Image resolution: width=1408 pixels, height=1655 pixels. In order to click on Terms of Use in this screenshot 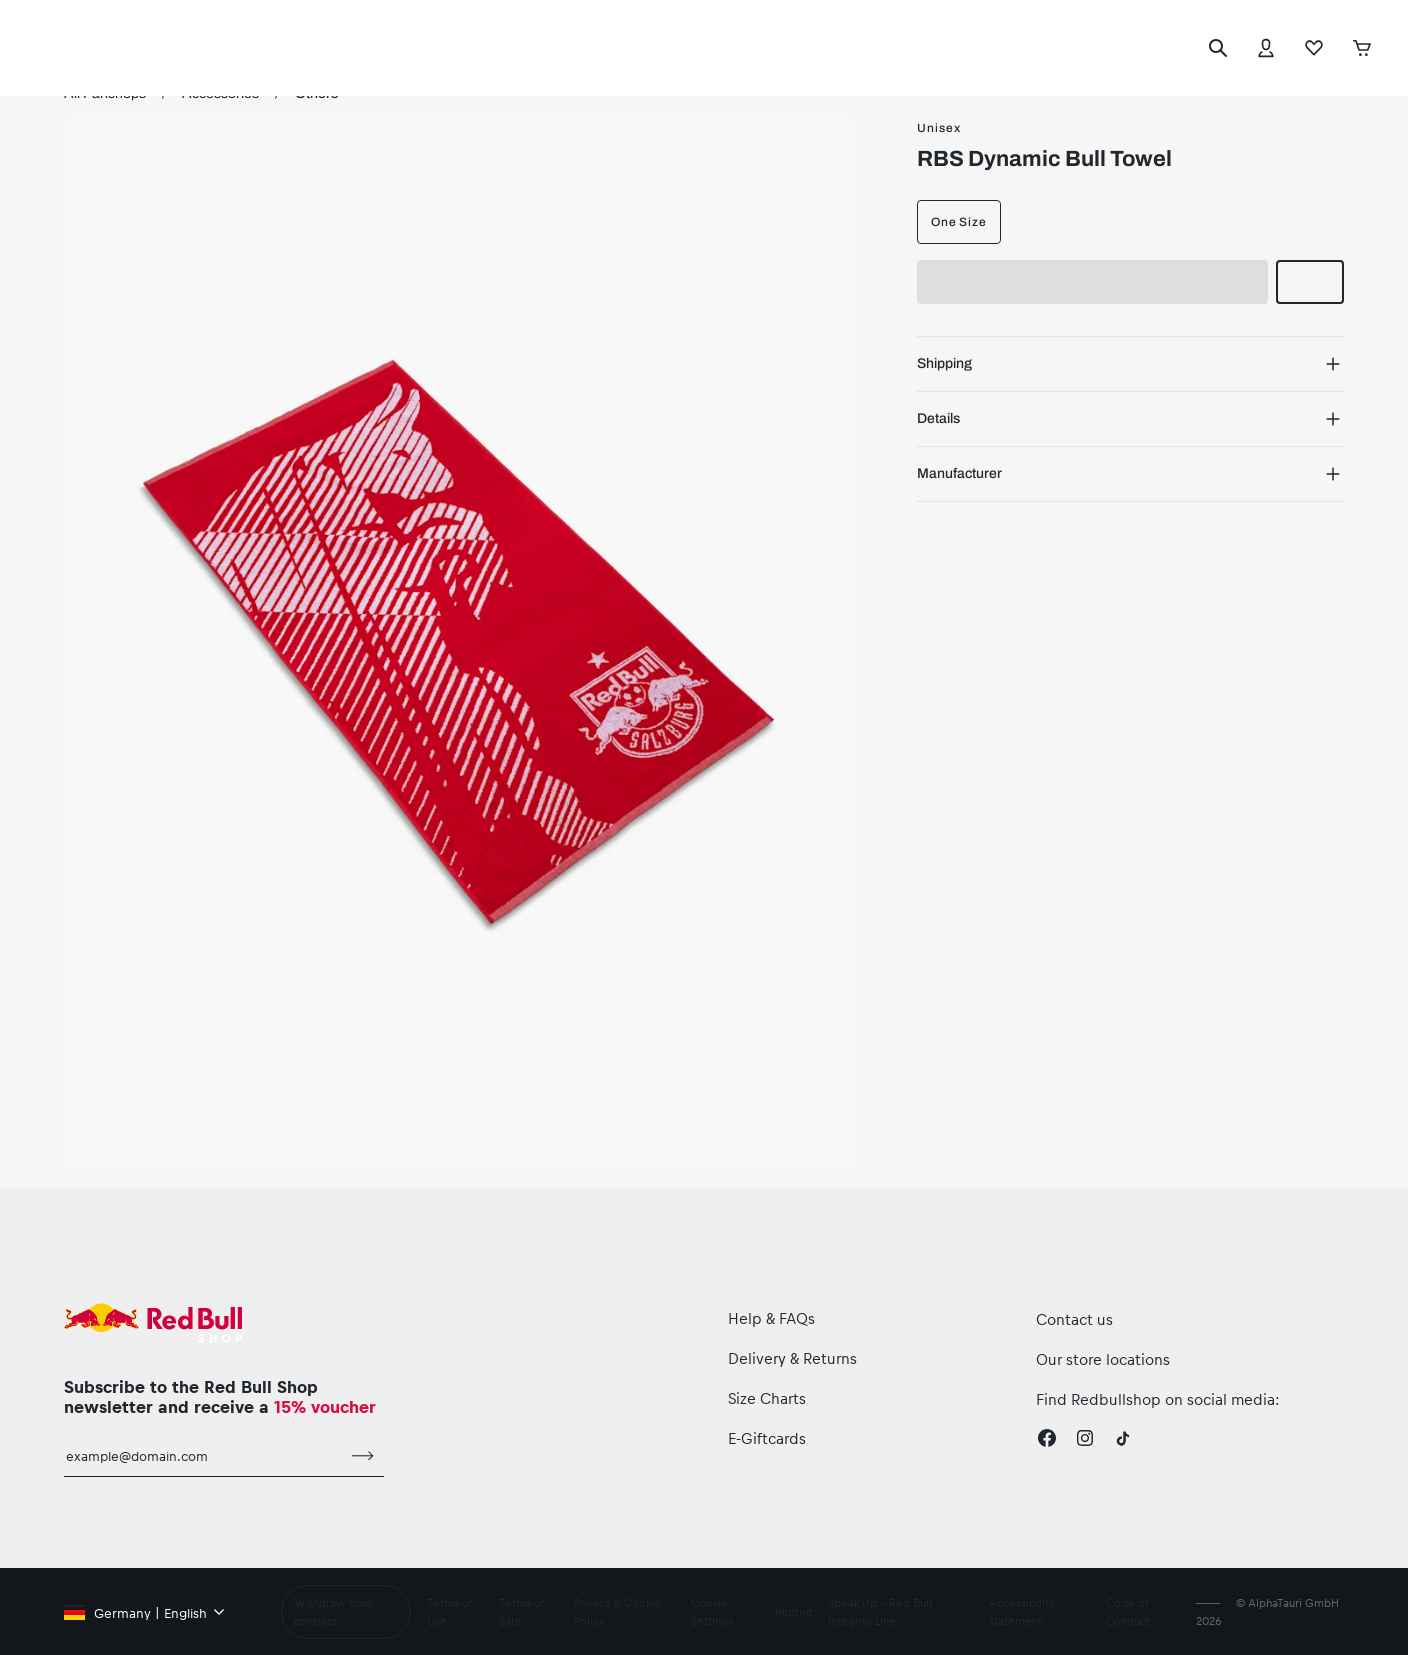, I will do `click(448, 1612)`.